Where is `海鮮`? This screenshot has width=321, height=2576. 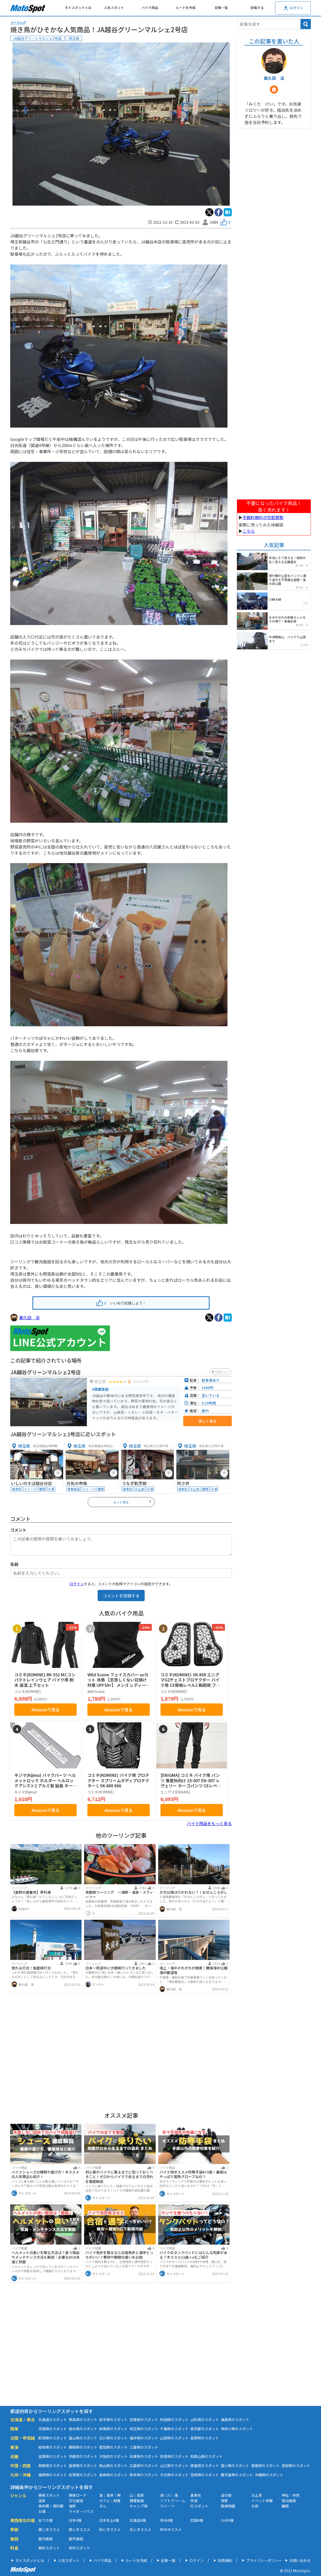 海鮮 is located at coordinates (72, 2506).